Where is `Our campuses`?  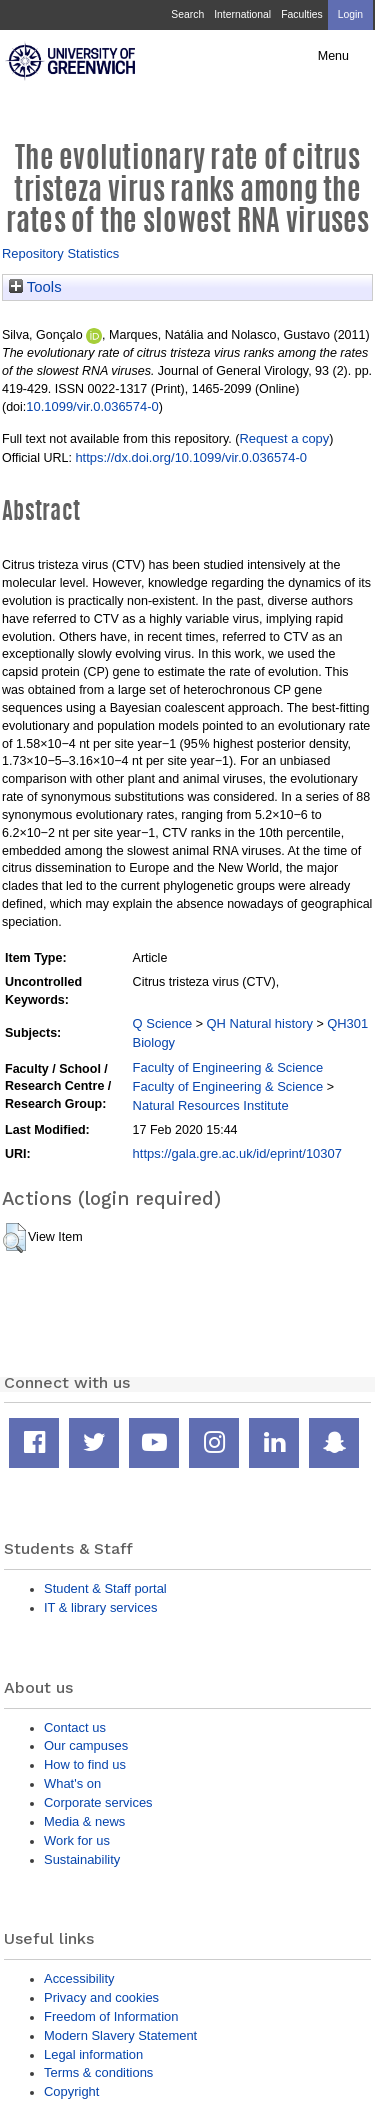
Our campuses is located at coordinates (86, 1745).